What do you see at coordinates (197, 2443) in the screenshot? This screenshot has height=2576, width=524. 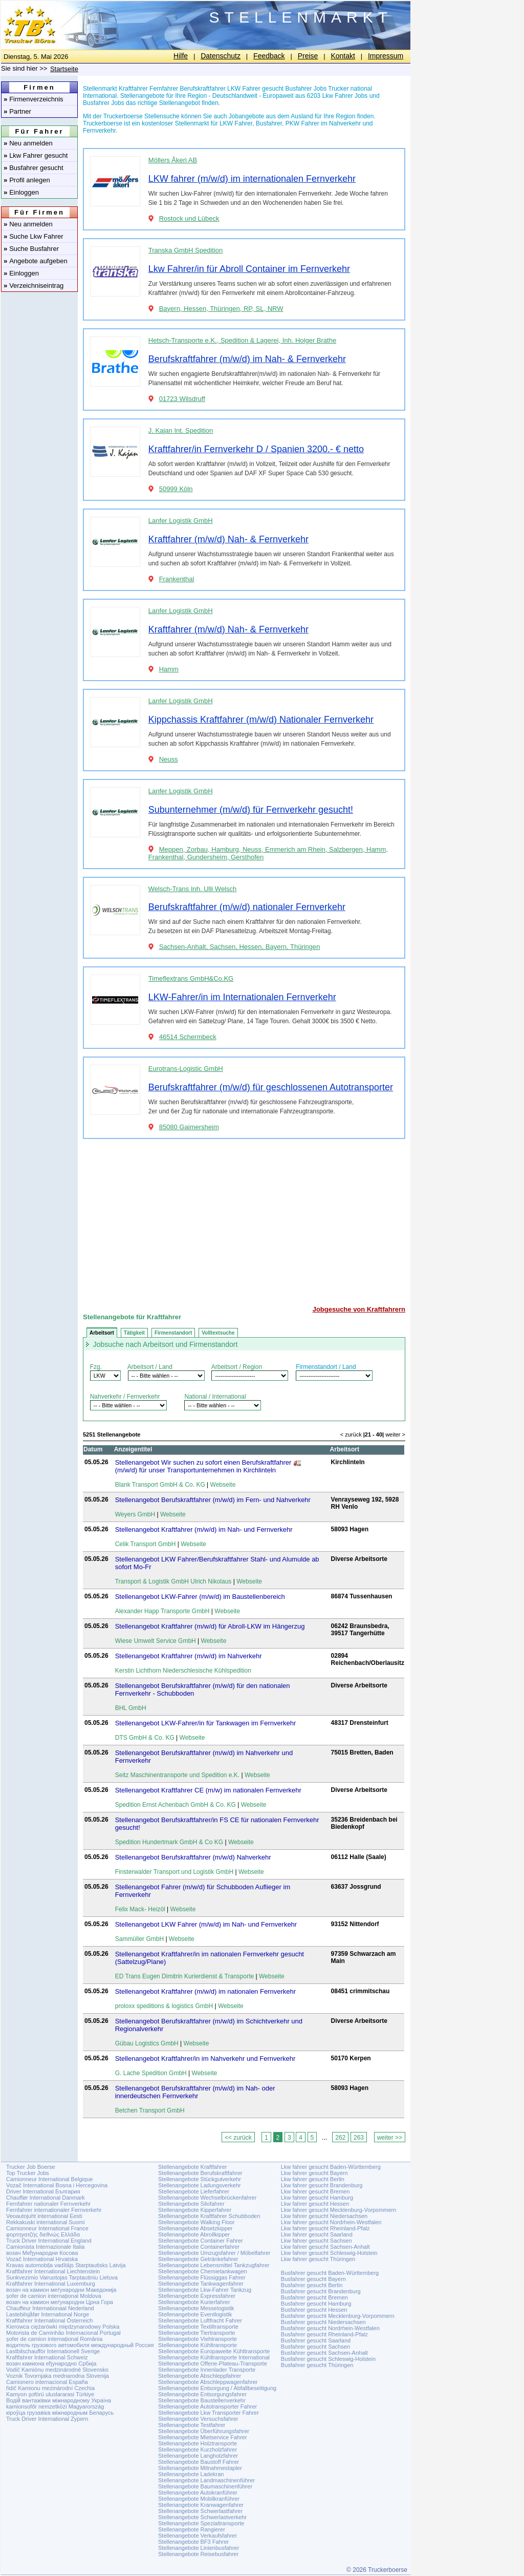 I see `Stellenangebote Holztransporte` at bounding box center [197, 2443].